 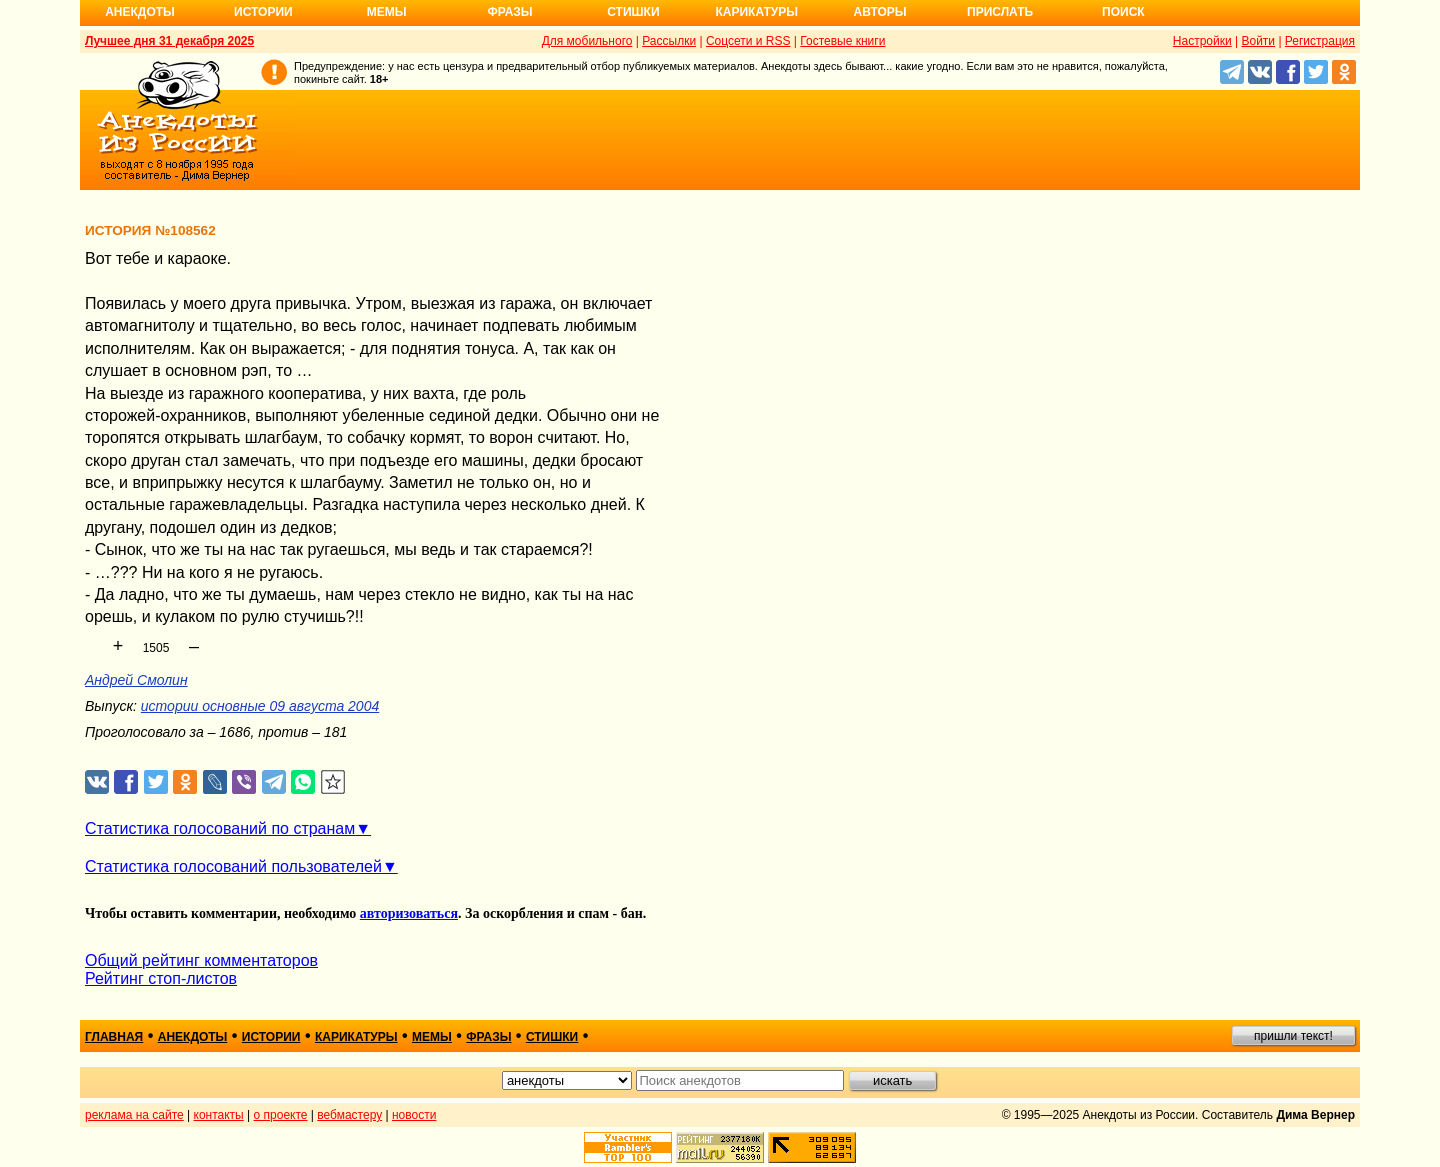 I want to click on Прислать, so click(x=1000, y=12).